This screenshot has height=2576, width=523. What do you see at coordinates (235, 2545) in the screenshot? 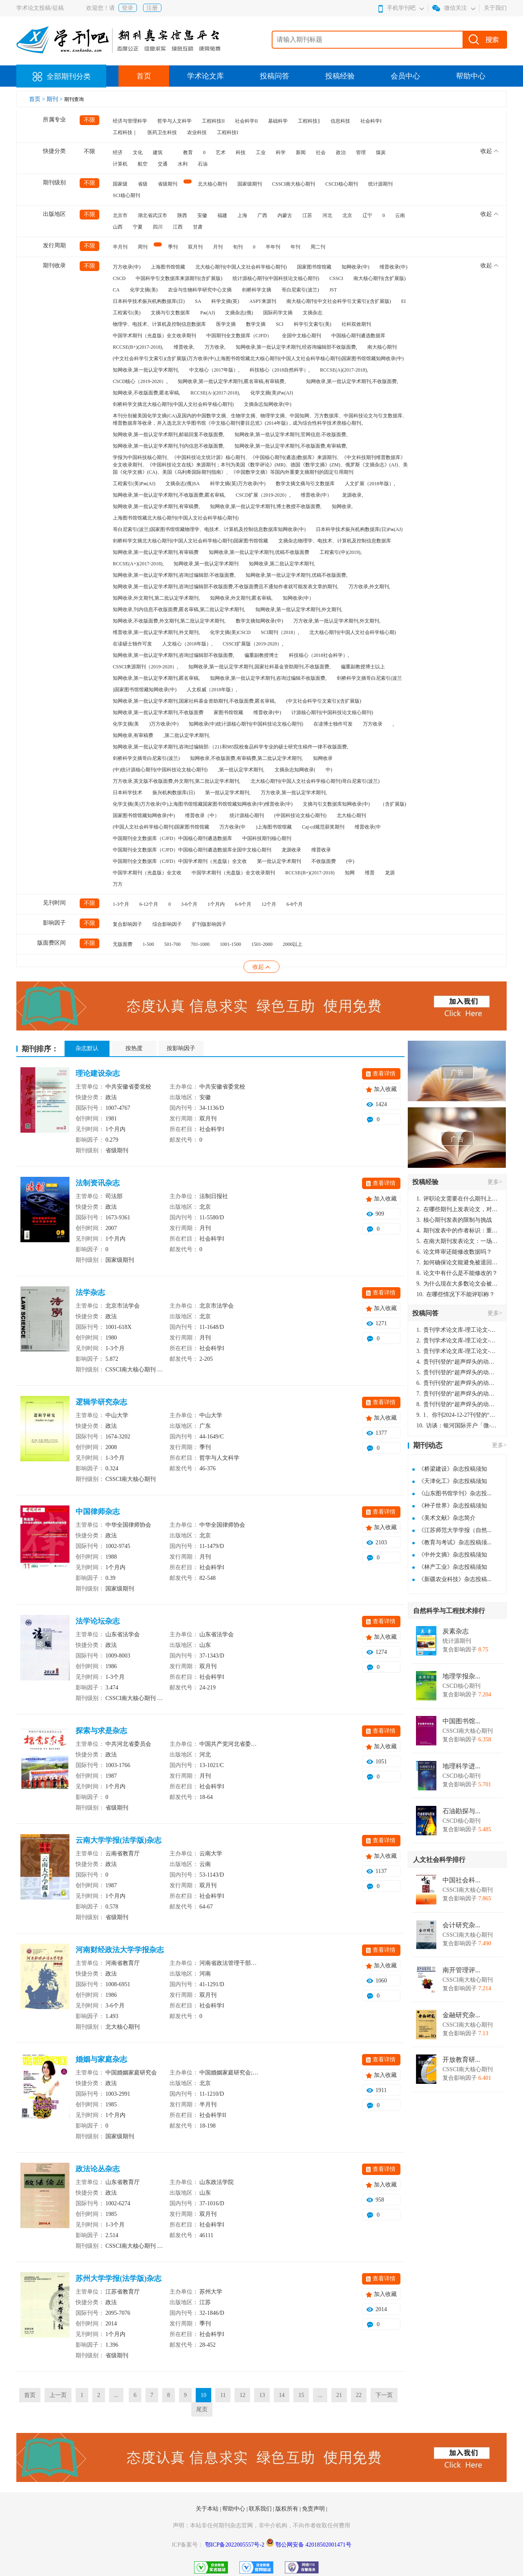
I see `鄂ICP备2022005557号-2` at bounding box center [235, 2545].